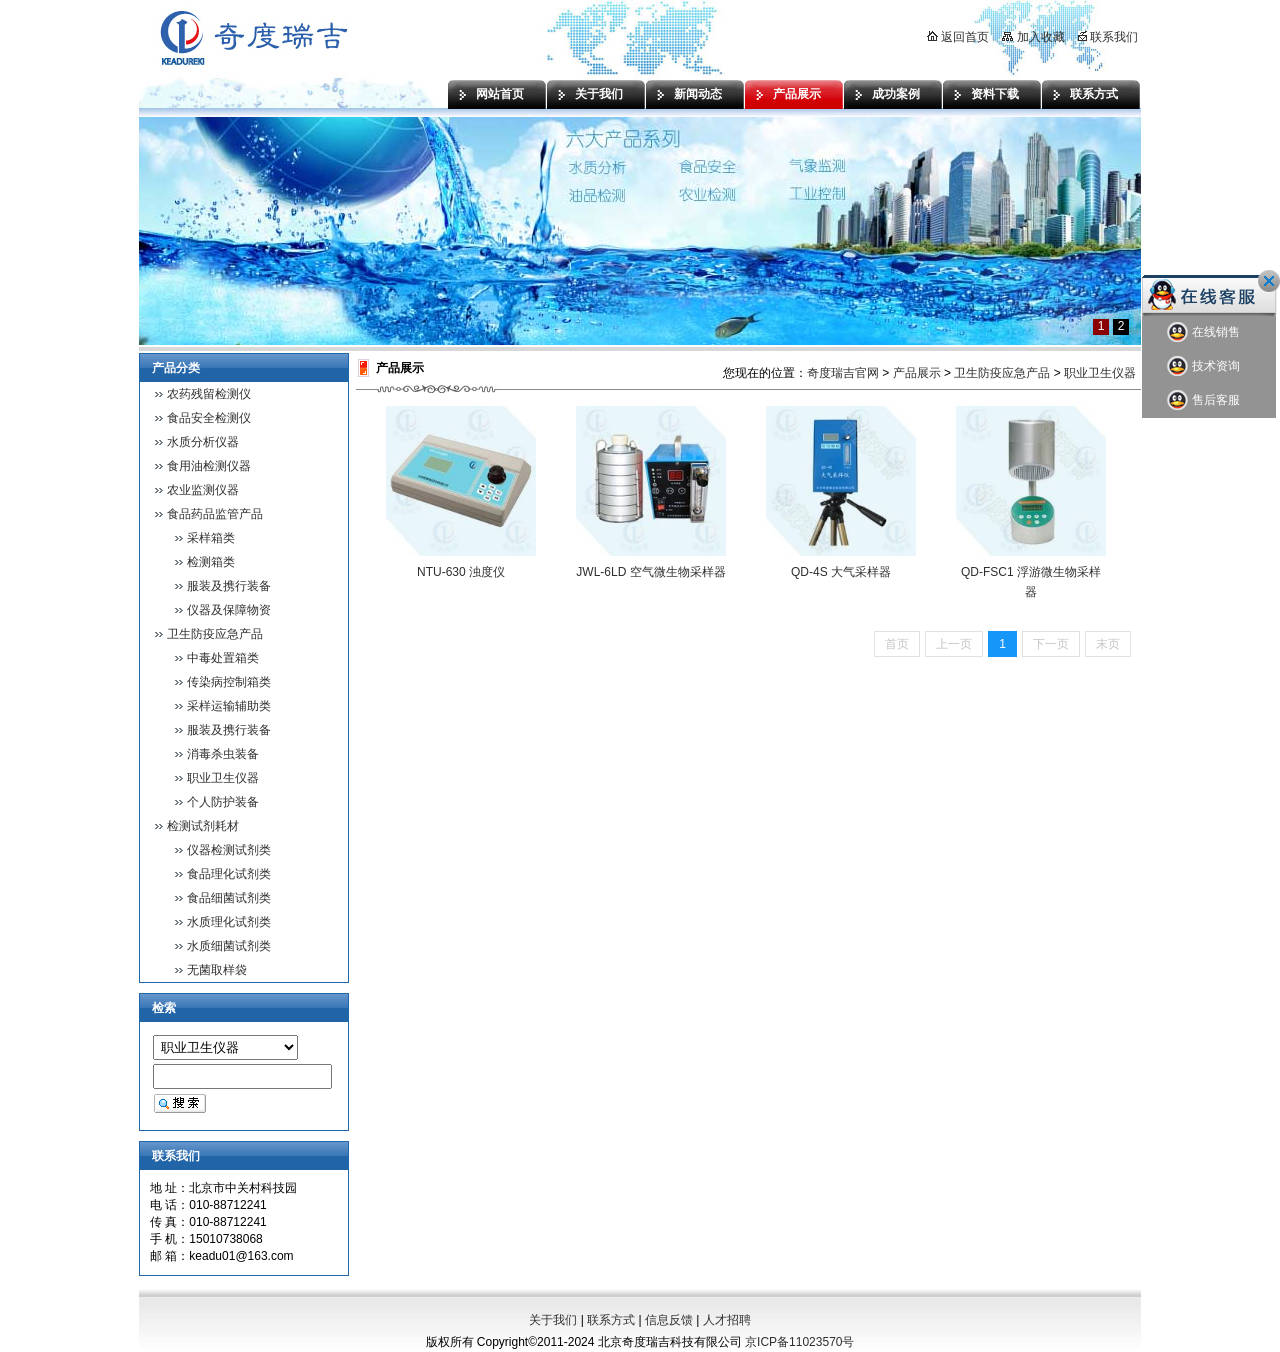  Describe the element at coordinates (843, 373) in the screenshot. I see `奇度瑞吉官网` at that location.